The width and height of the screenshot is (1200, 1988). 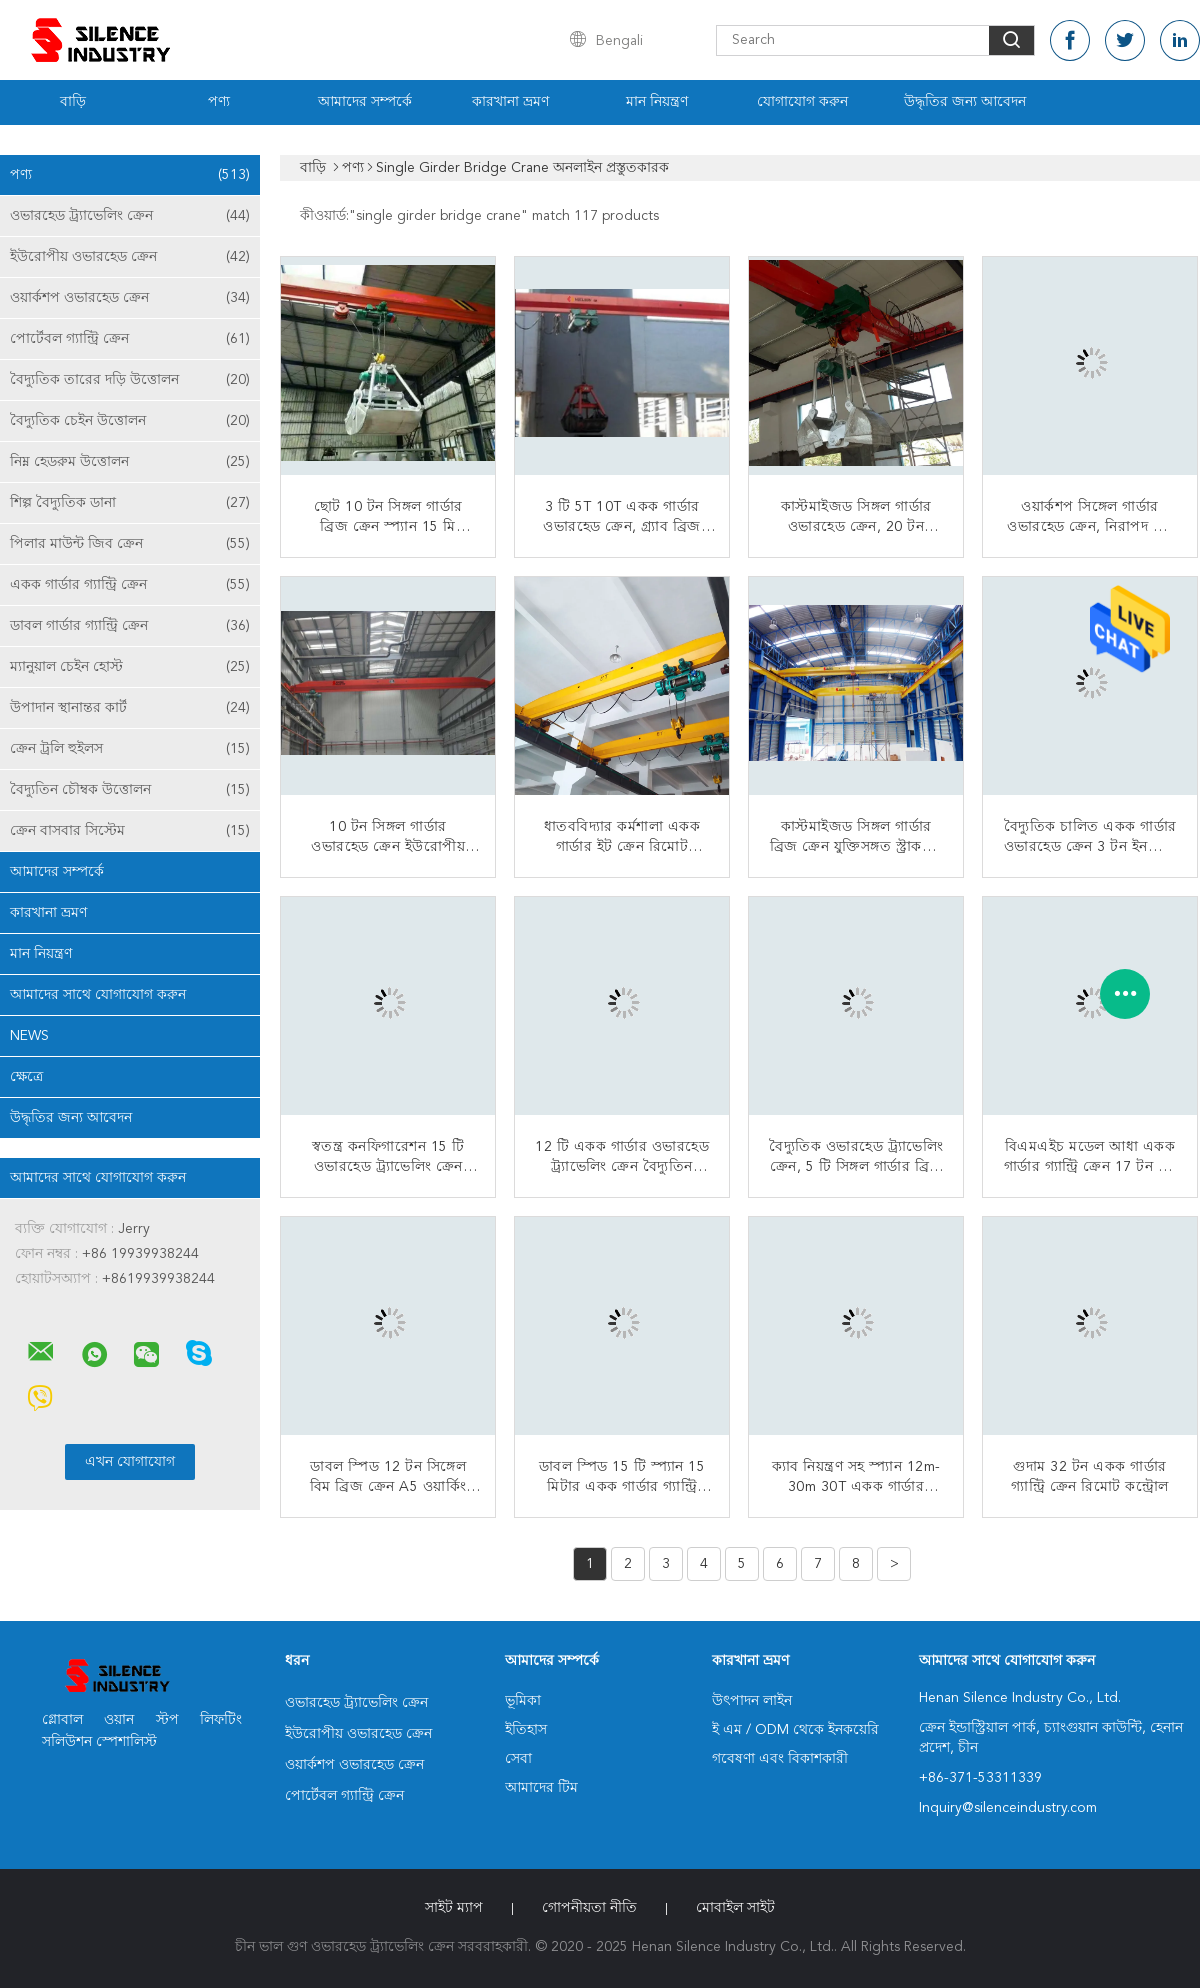 What do you see at coordinates (780, 1759) in the screenshot?
I see `গবেষণা এবং বিকাশকারী` at bounding box center [780, 1759].